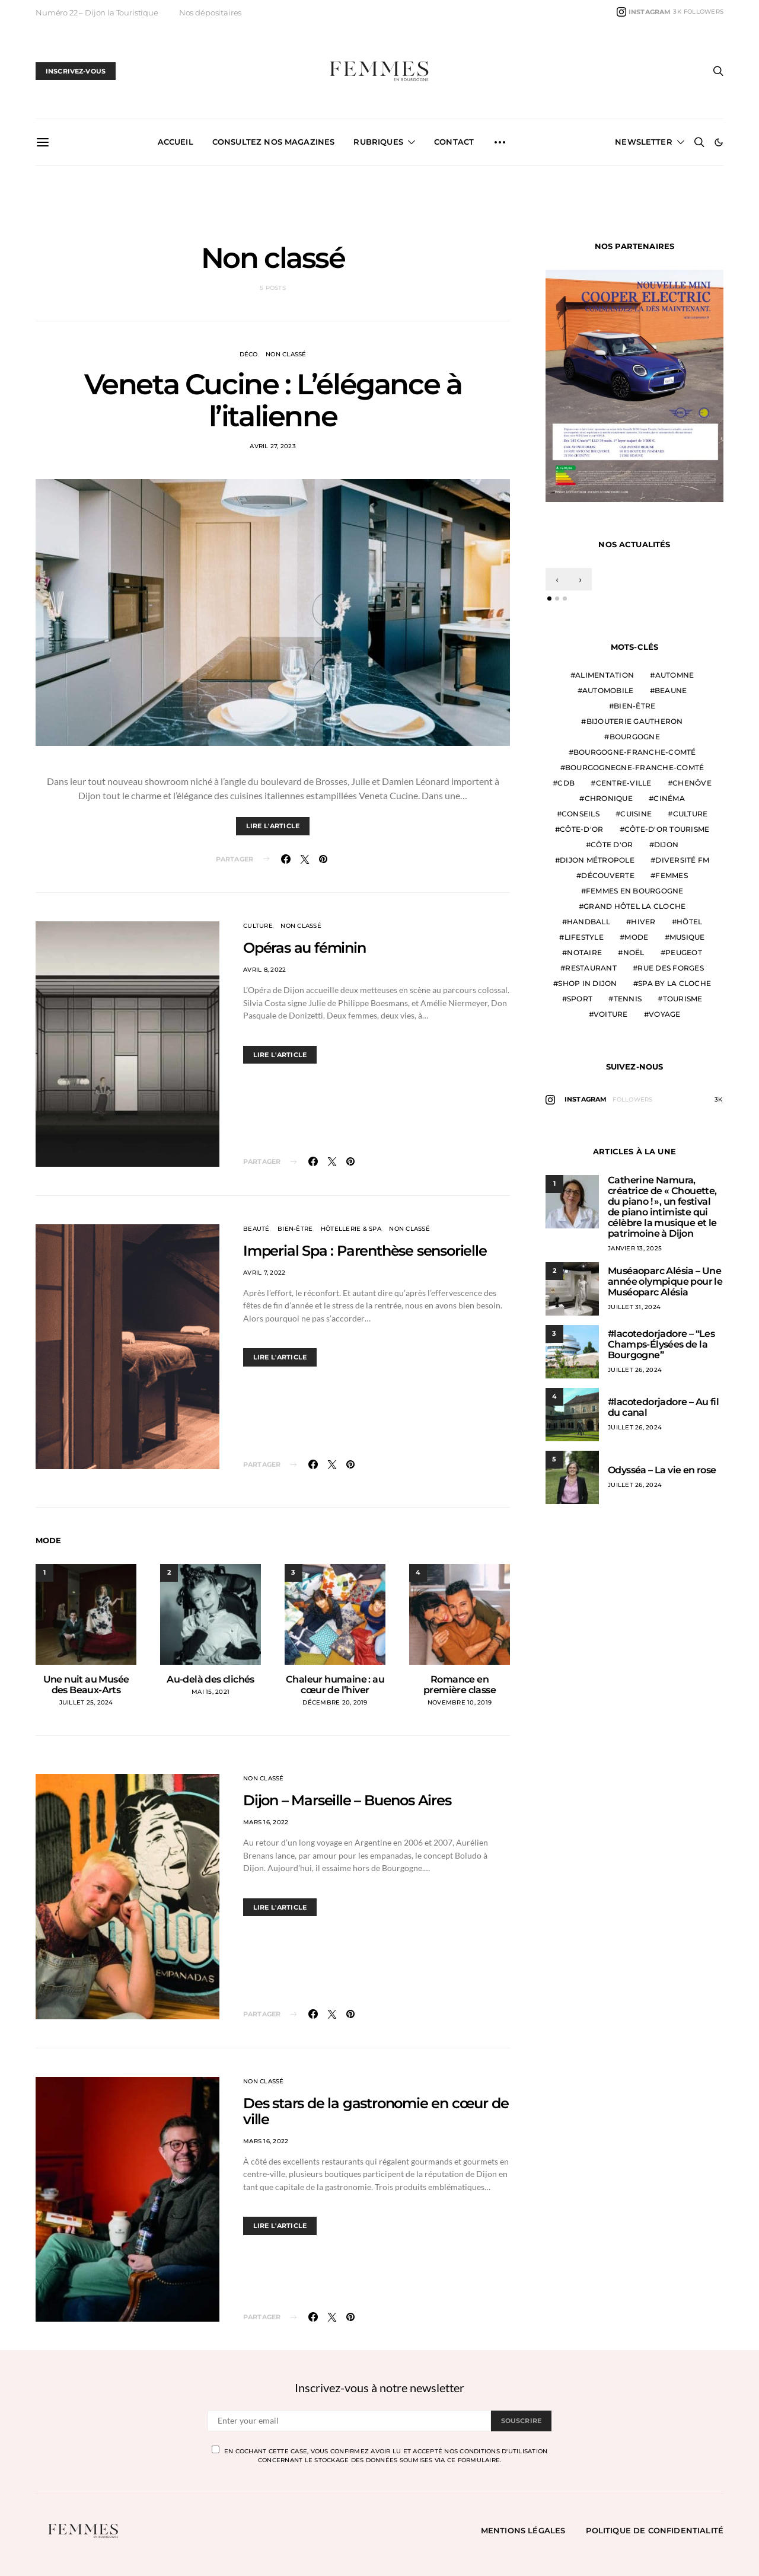 Image resolution: width=759 pixels, height=2576 pixels. Describe the element at coordinates (634, 705) in the screenshot. I see `Bien-être [Bien-être (25 éléments)]` at that location.